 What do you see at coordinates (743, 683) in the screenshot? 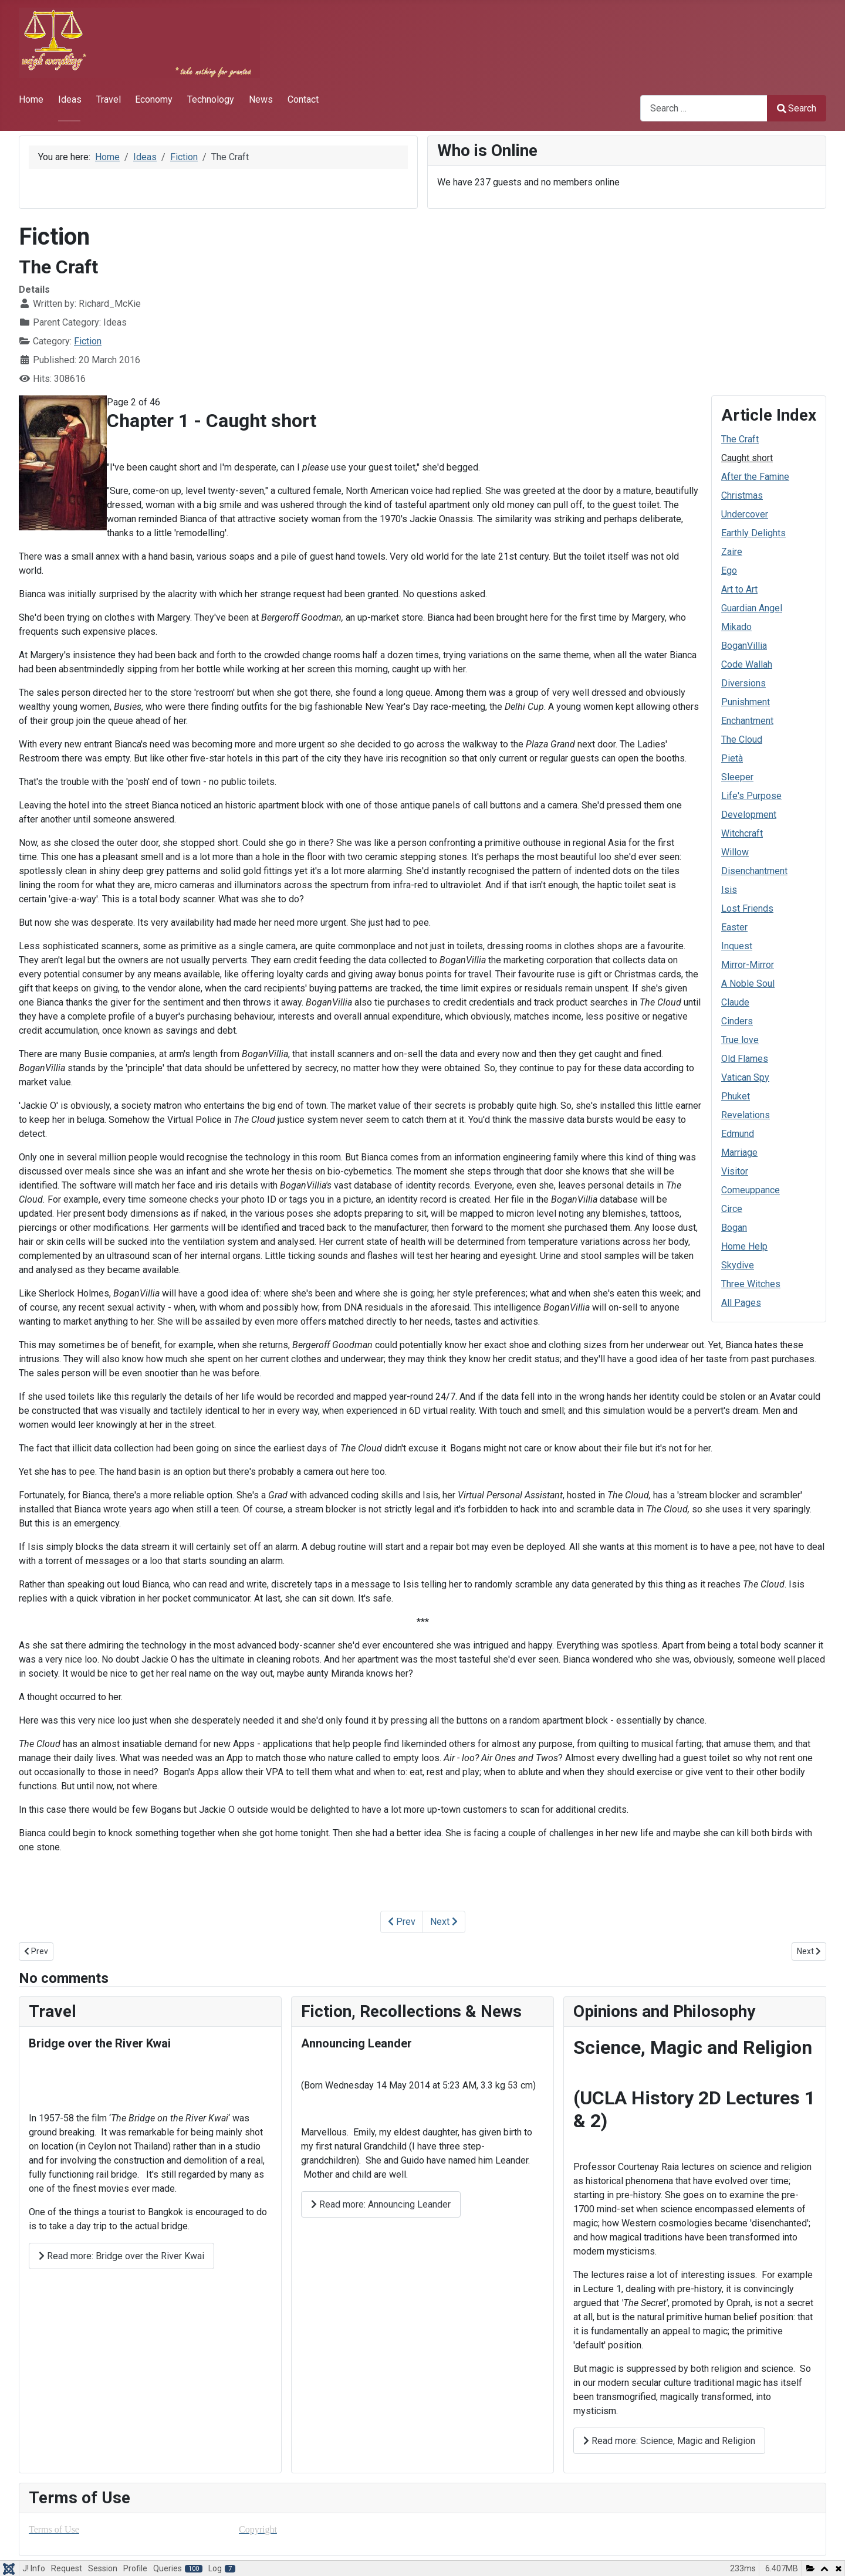
I see `Diversions` at bounding box center [743, 683].